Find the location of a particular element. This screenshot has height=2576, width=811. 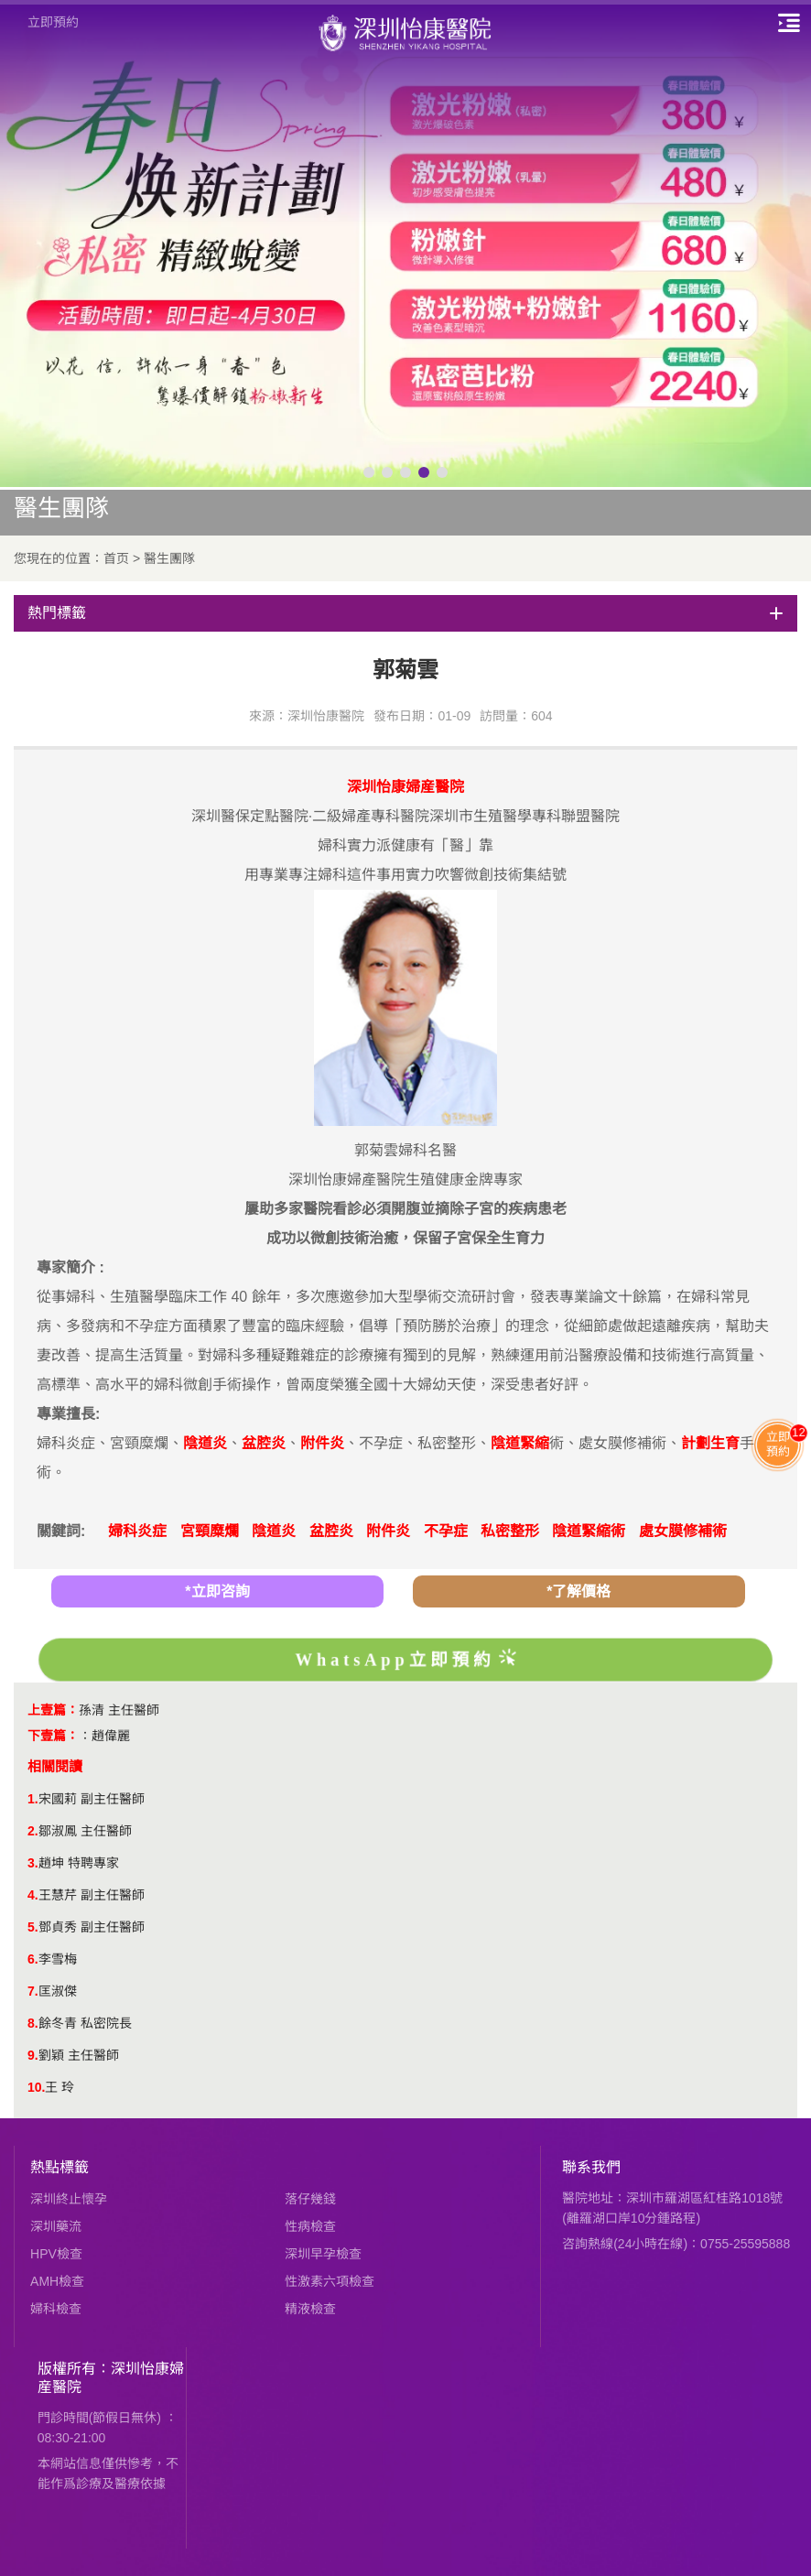

孫清 主任醫師 is located at coordinates (119, 1710).